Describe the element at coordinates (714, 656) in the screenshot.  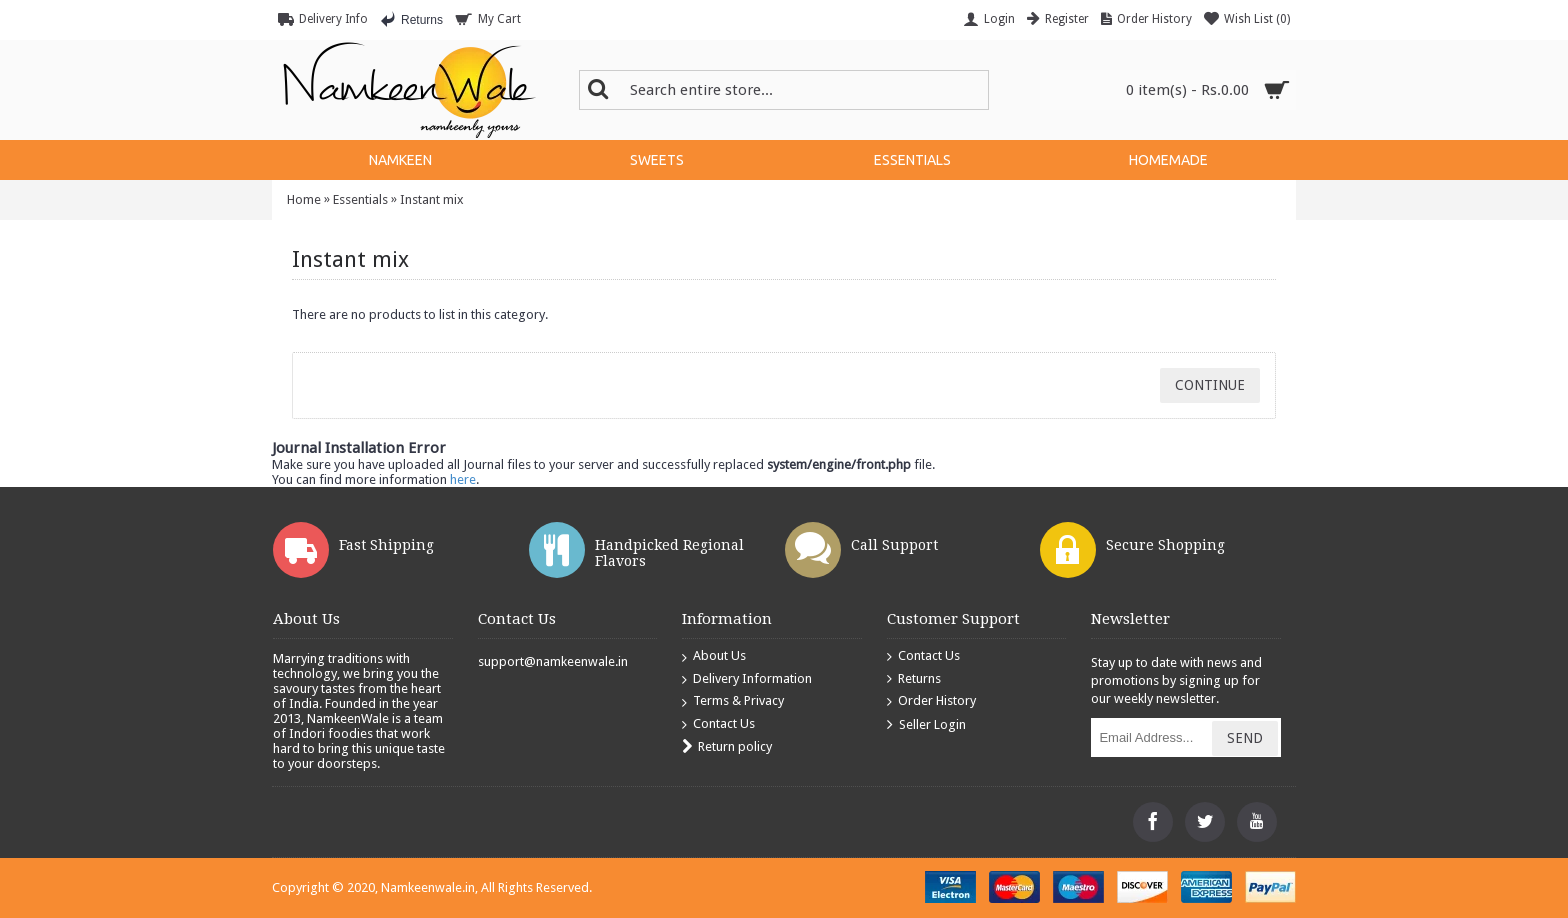
I see `About Us` at that location.